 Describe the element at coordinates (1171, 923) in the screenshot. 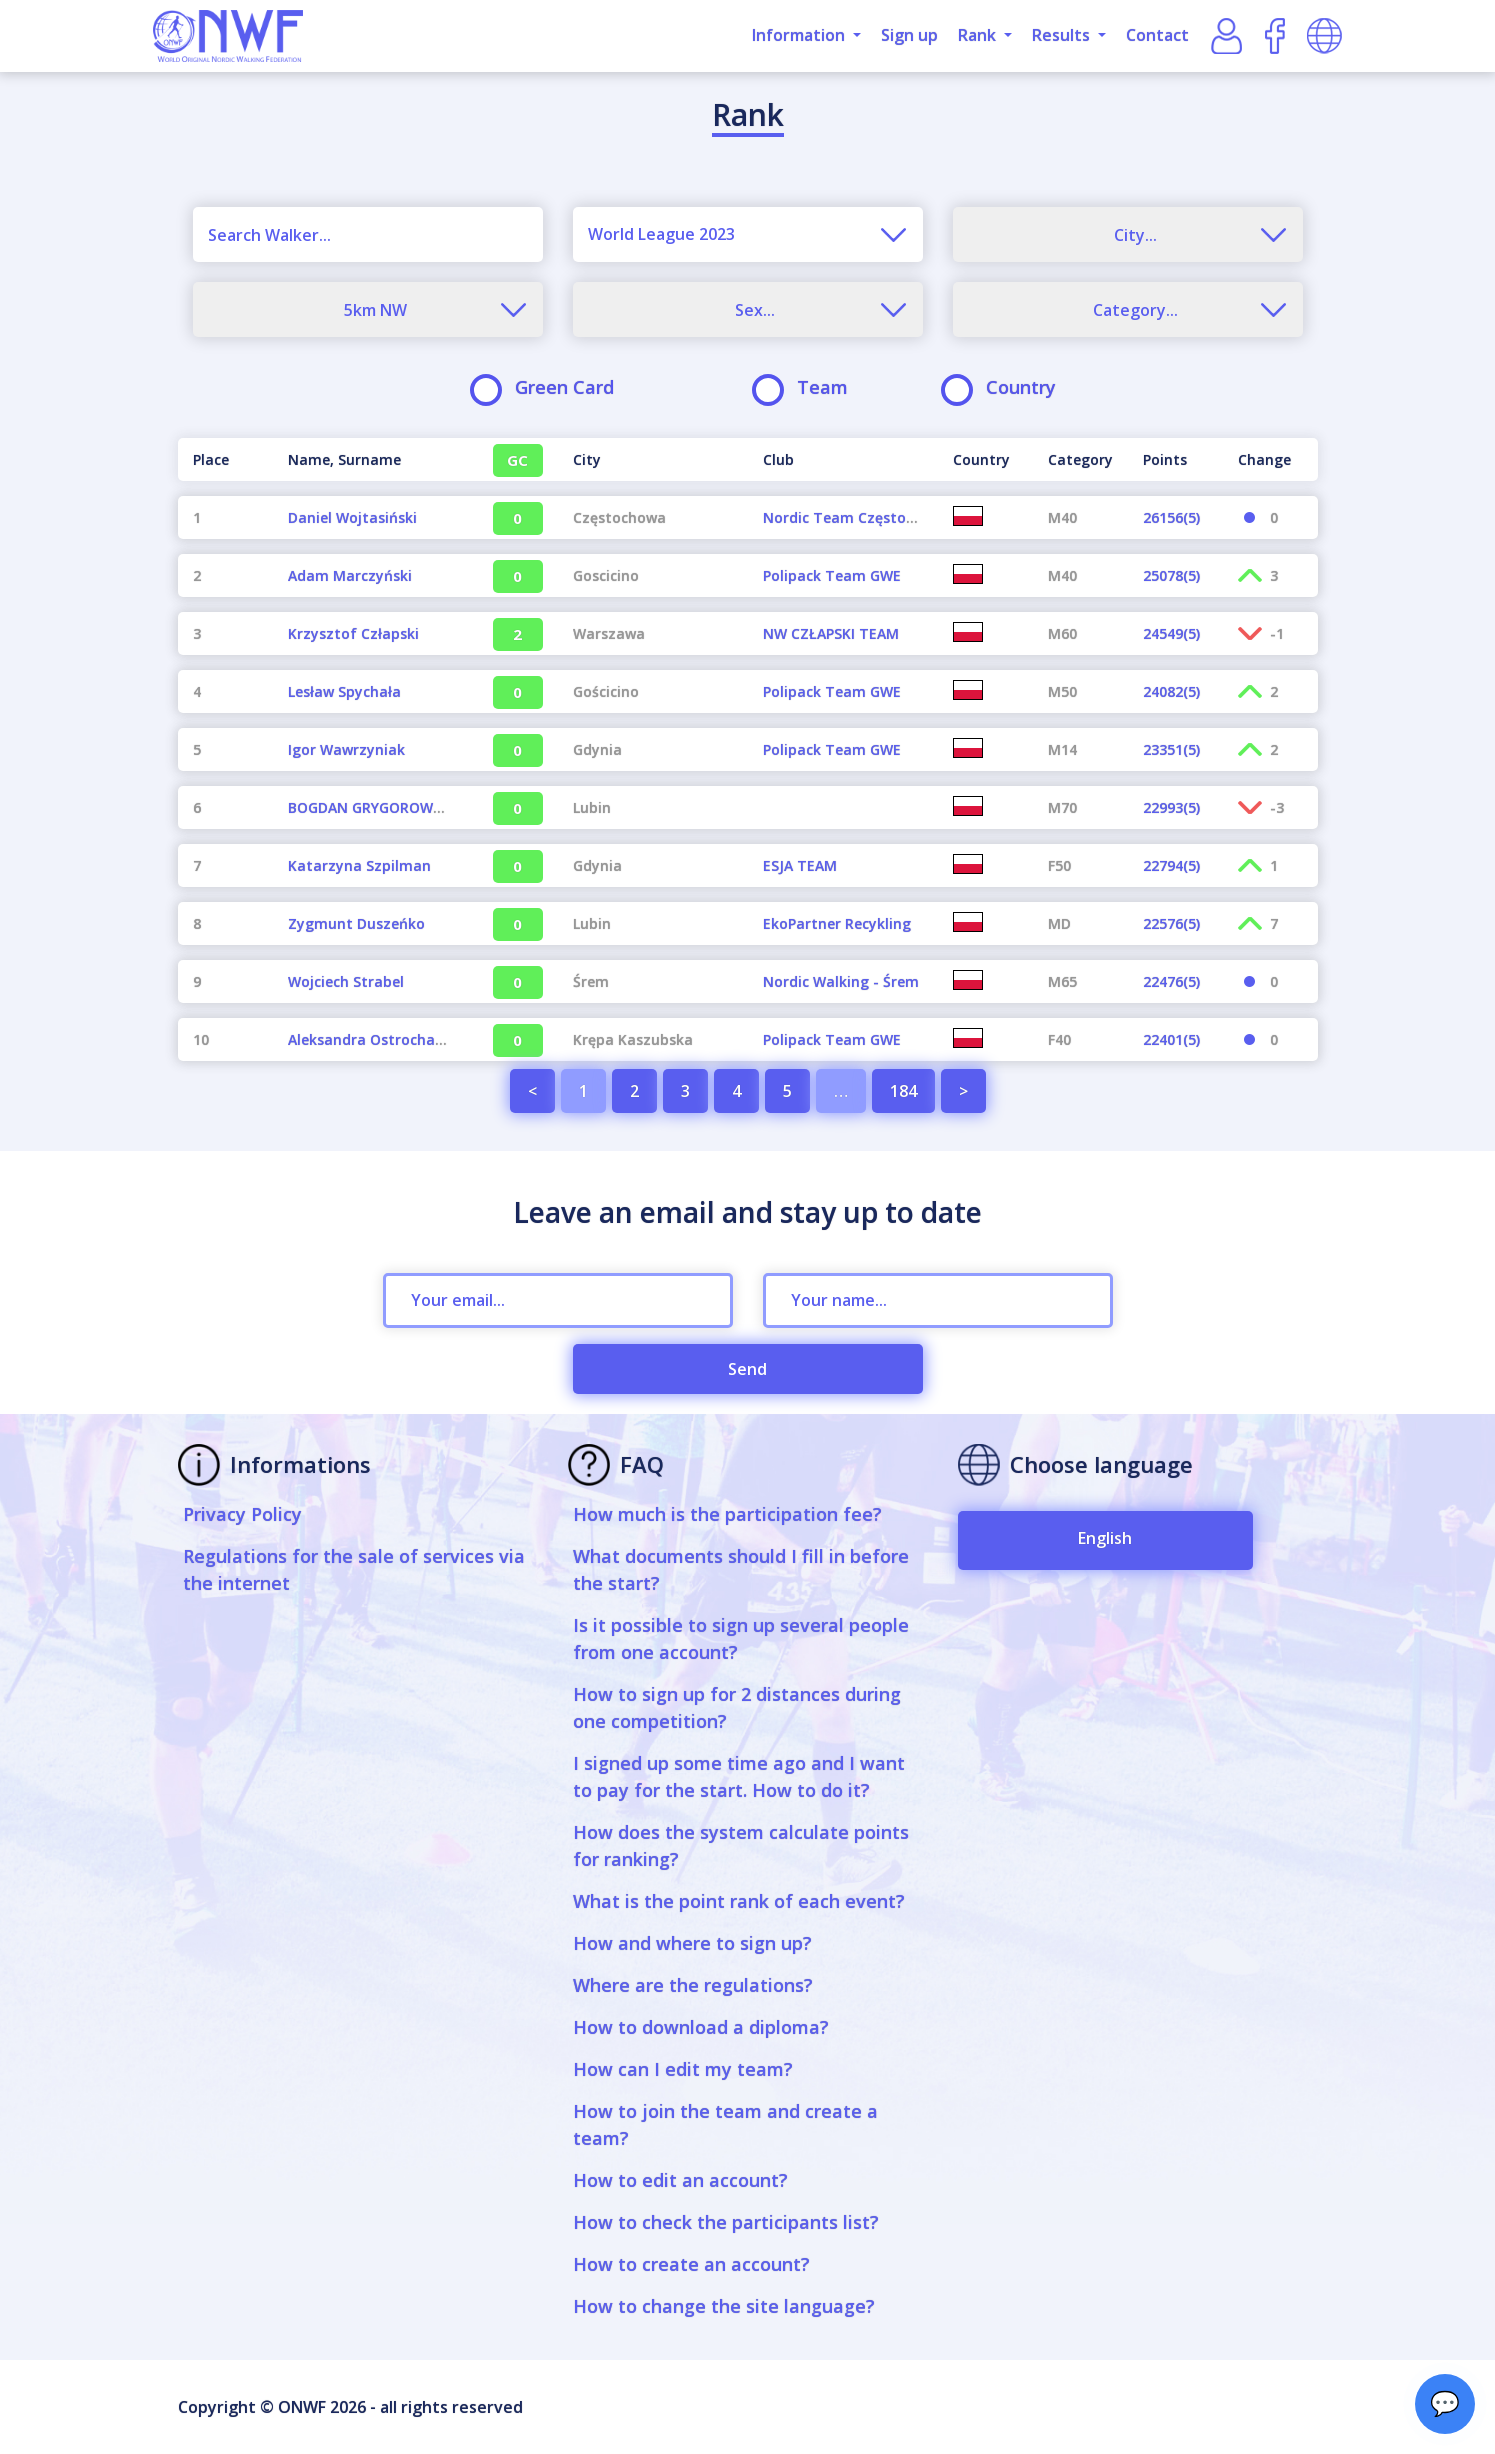

I see `22576(5)` at that location.